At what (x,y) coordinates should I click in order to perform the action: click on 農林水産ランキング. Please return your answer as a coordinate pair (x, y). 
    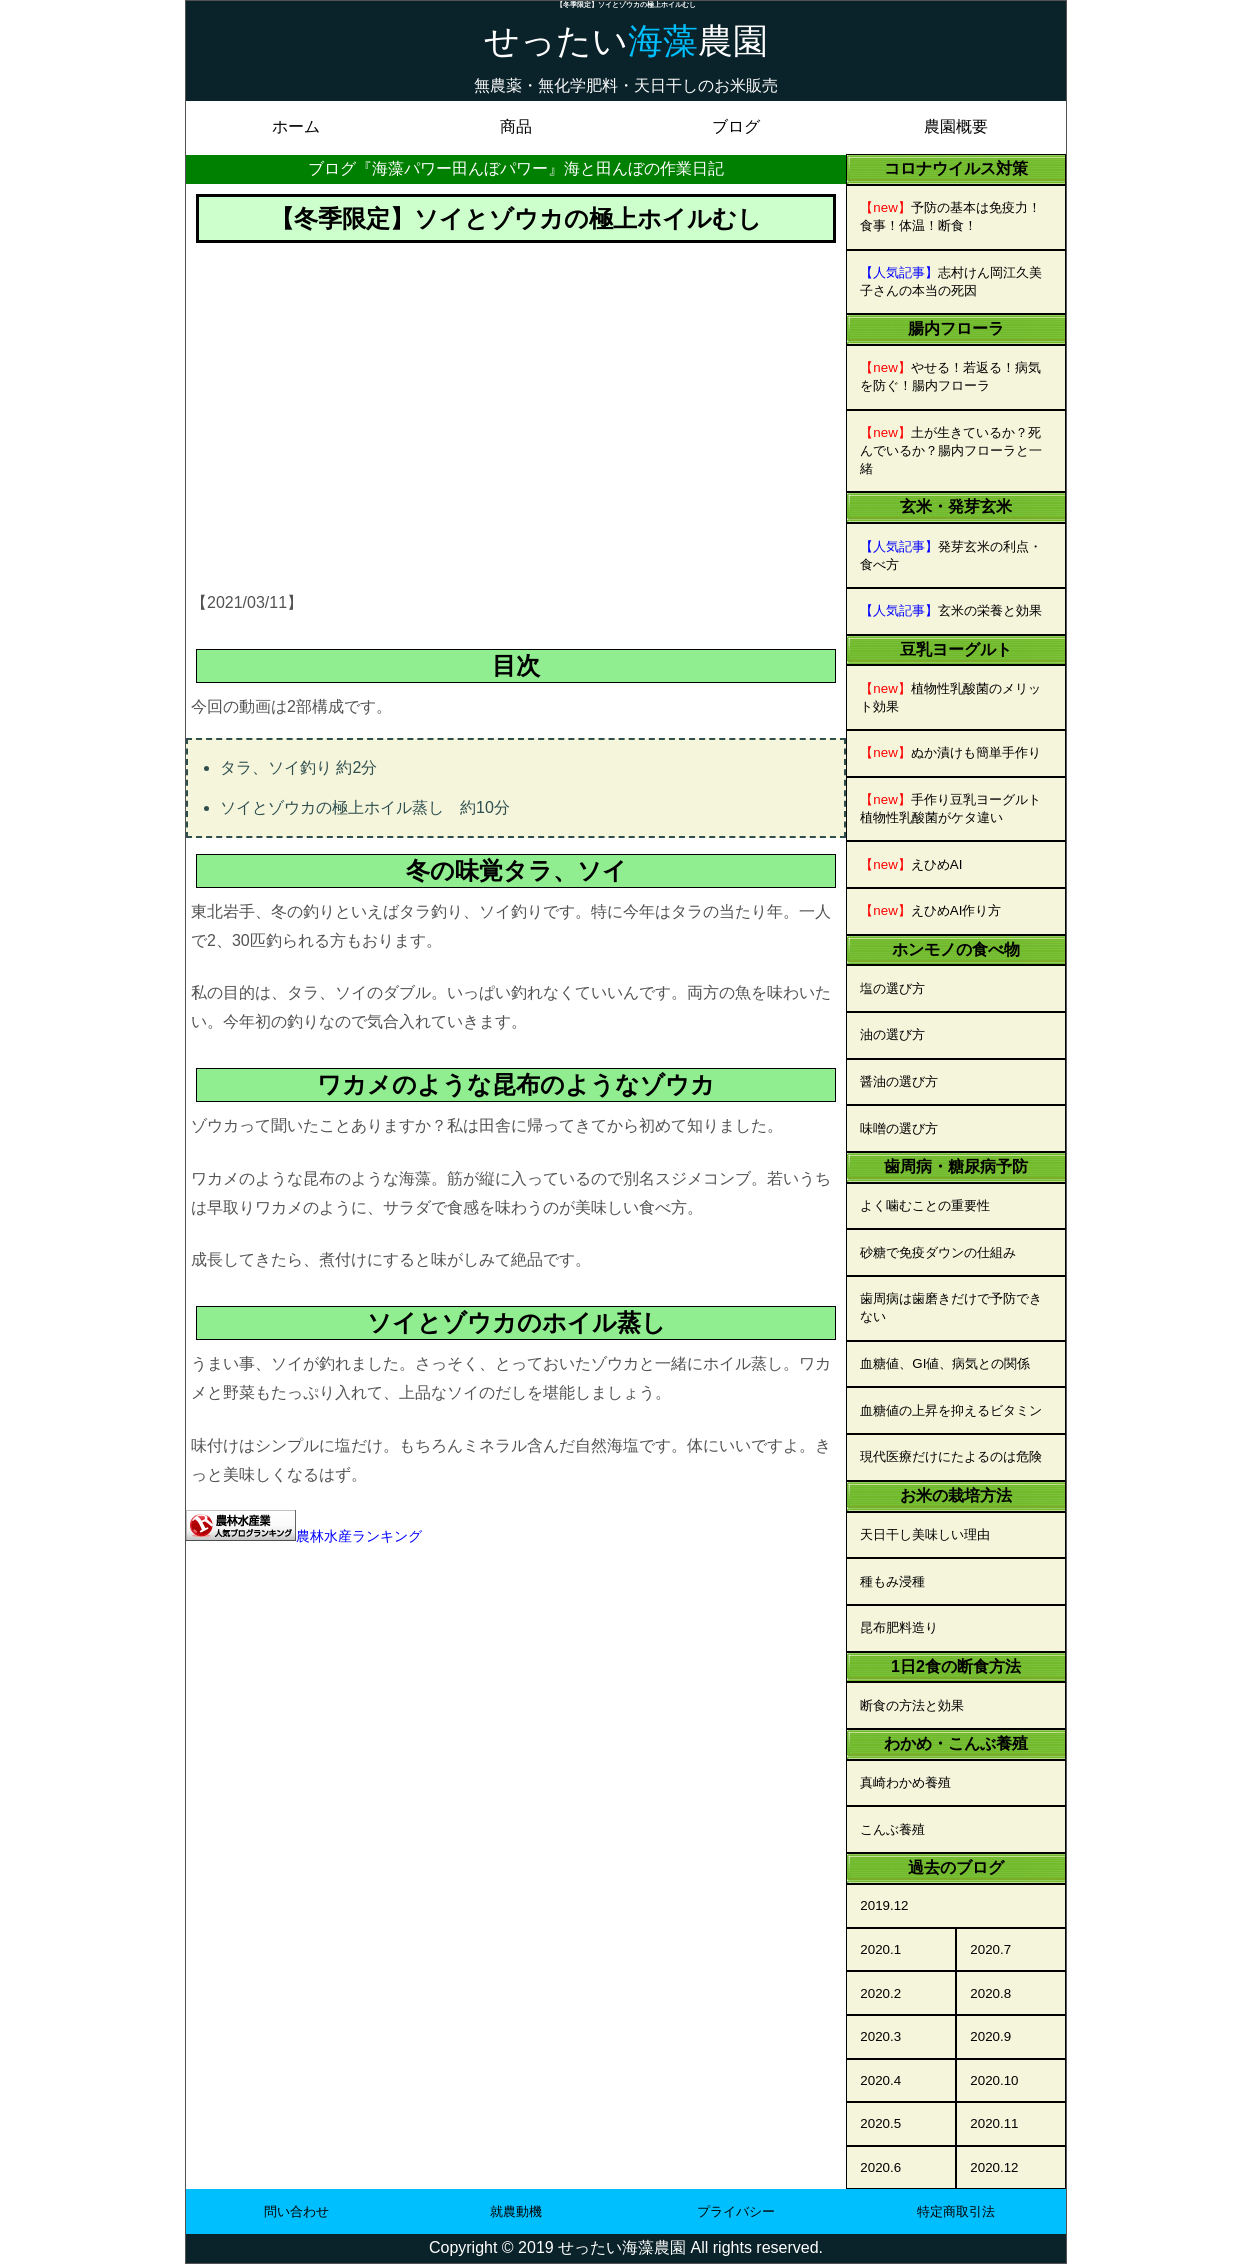
    Looking at the image, I should click on (359, 1536).